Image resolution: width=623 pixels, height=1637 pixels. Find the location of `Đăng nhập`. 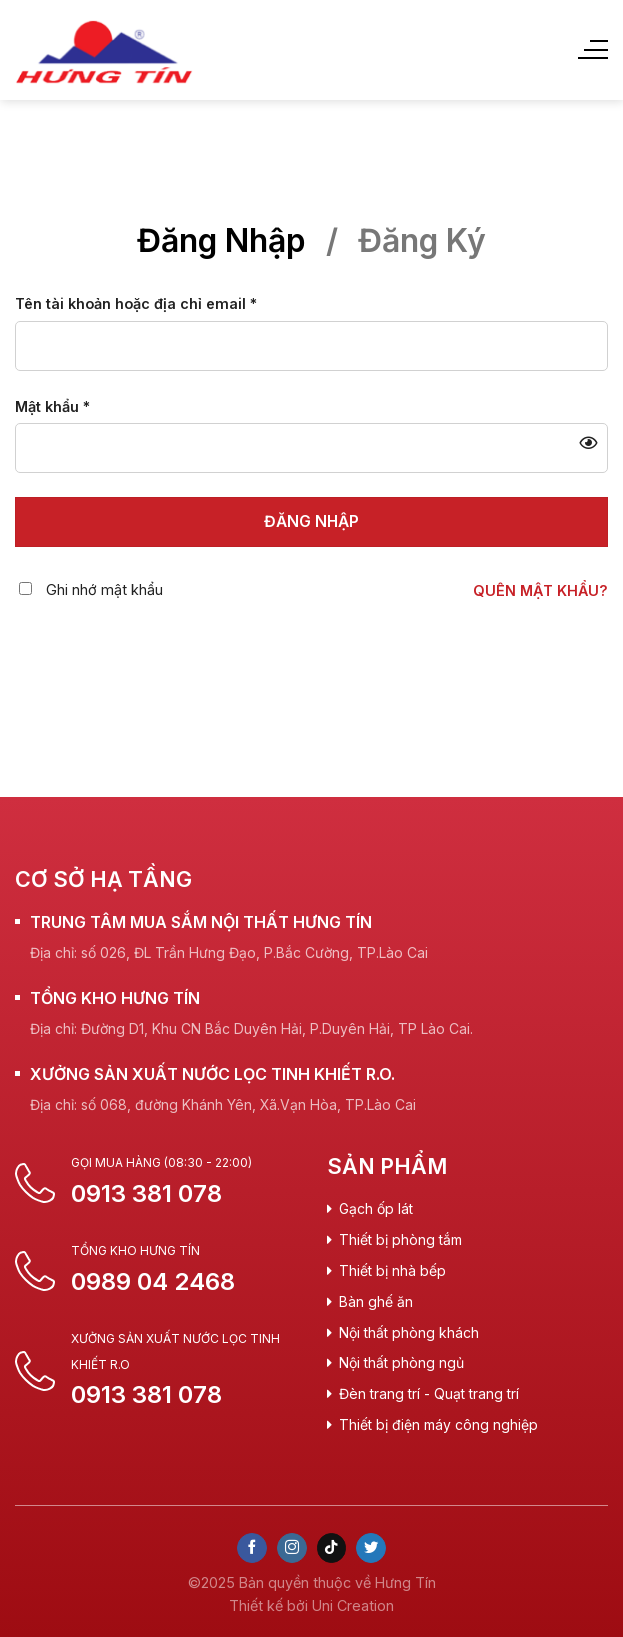

Đăng nhập is located at coordinates (311, 521).